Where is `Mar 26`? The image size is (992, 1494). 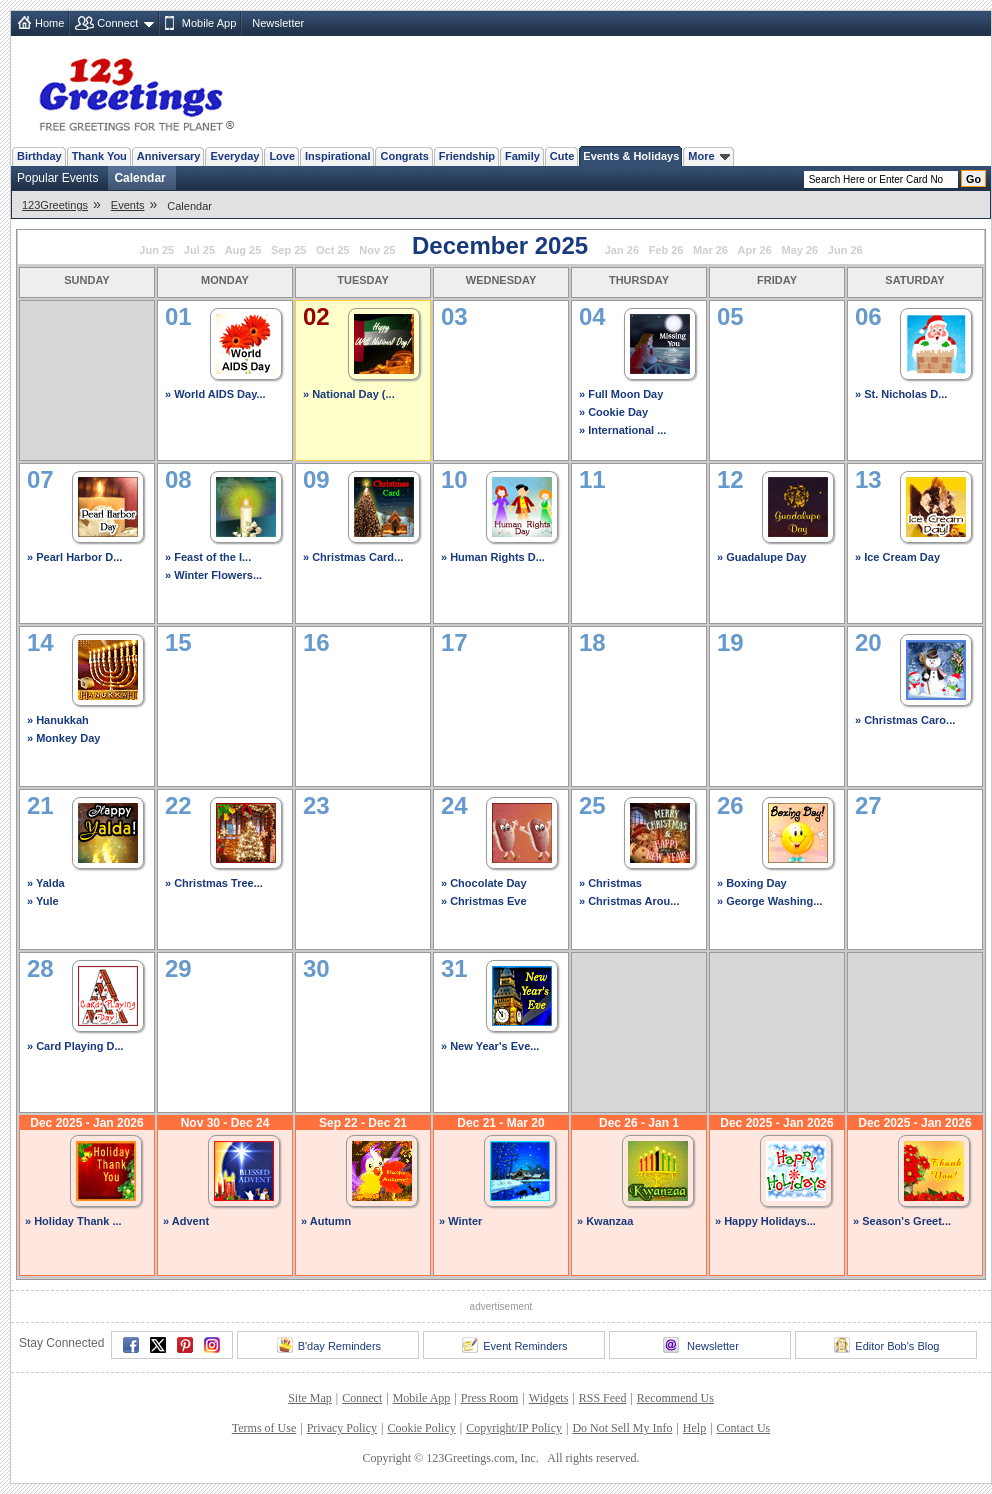
Mar 26 is located at coordinates (710, 250).